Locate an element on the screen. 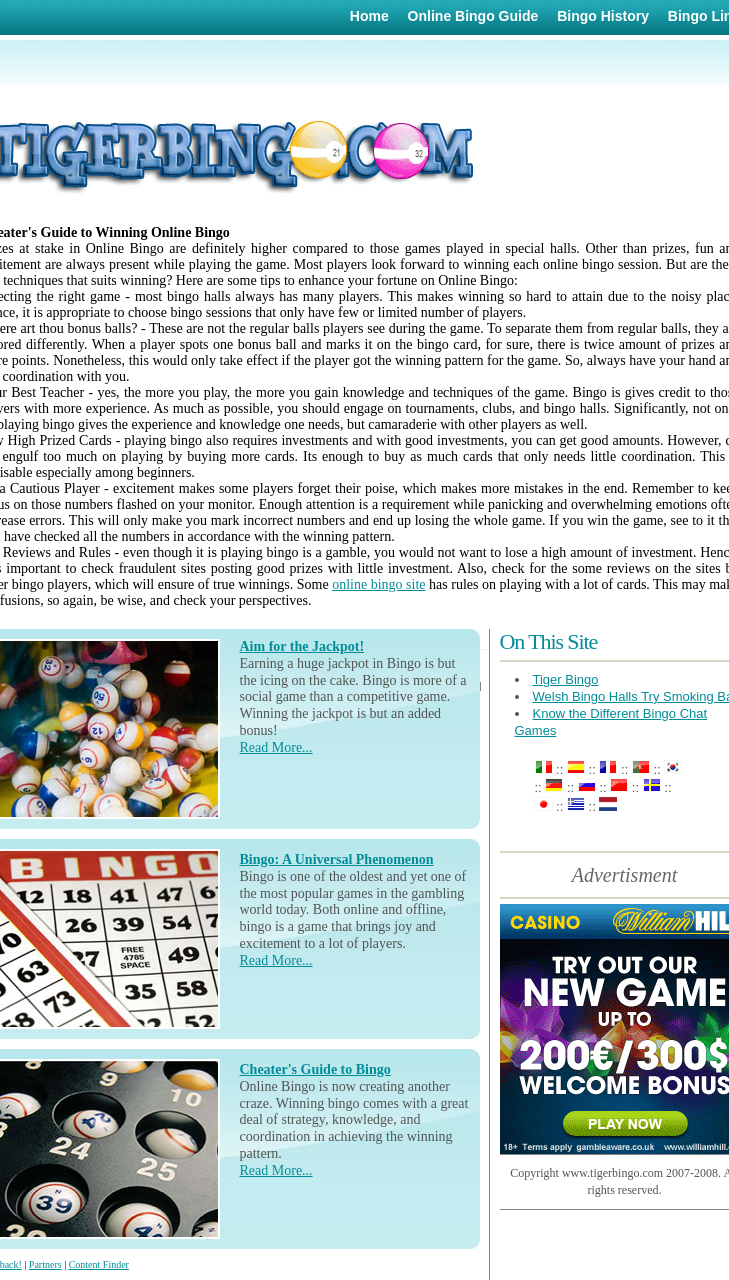 This screenshot has height=1280, width=729. Home is located at coordinates (369, 16).